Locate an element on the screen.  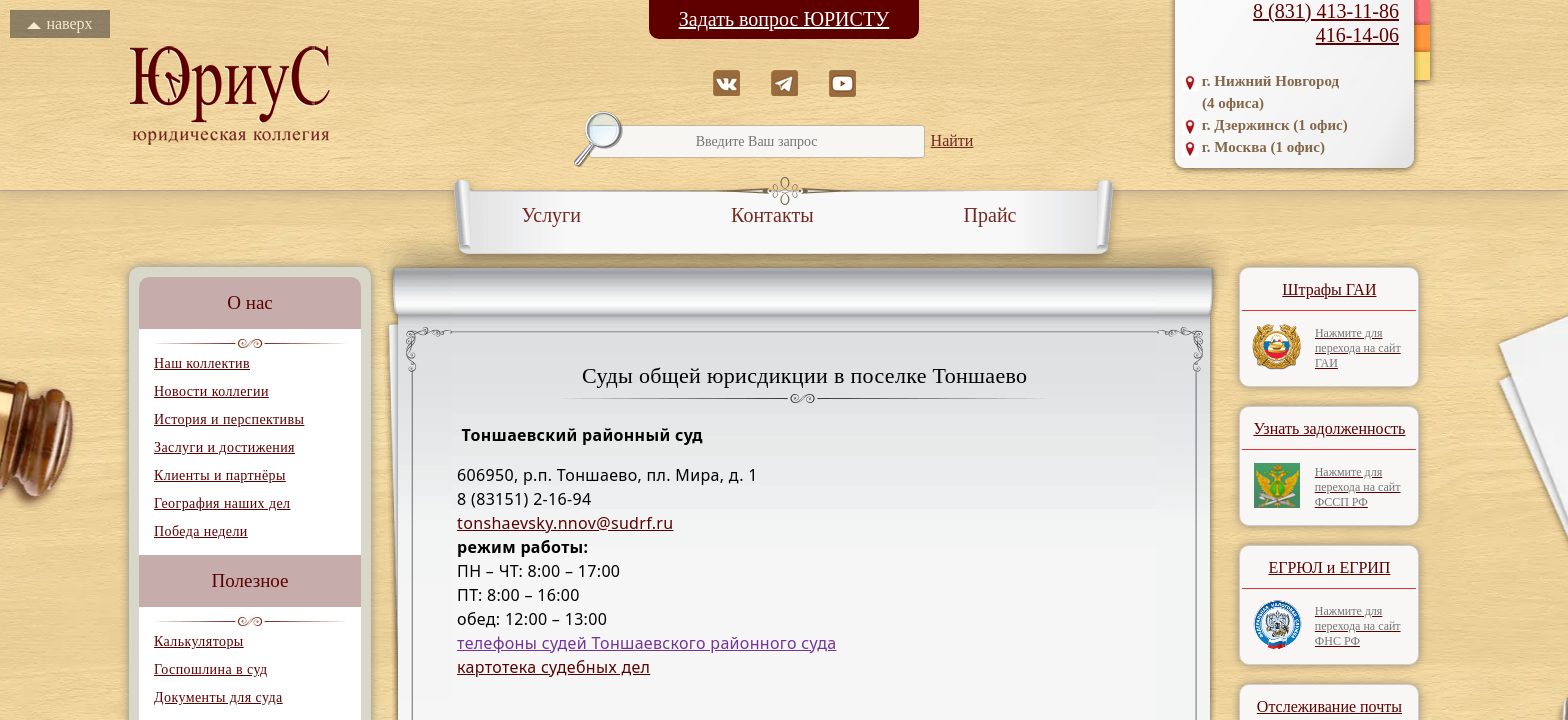
tonshaevsky.nnov@sudrf.ru is located at coordinates (565, 523).